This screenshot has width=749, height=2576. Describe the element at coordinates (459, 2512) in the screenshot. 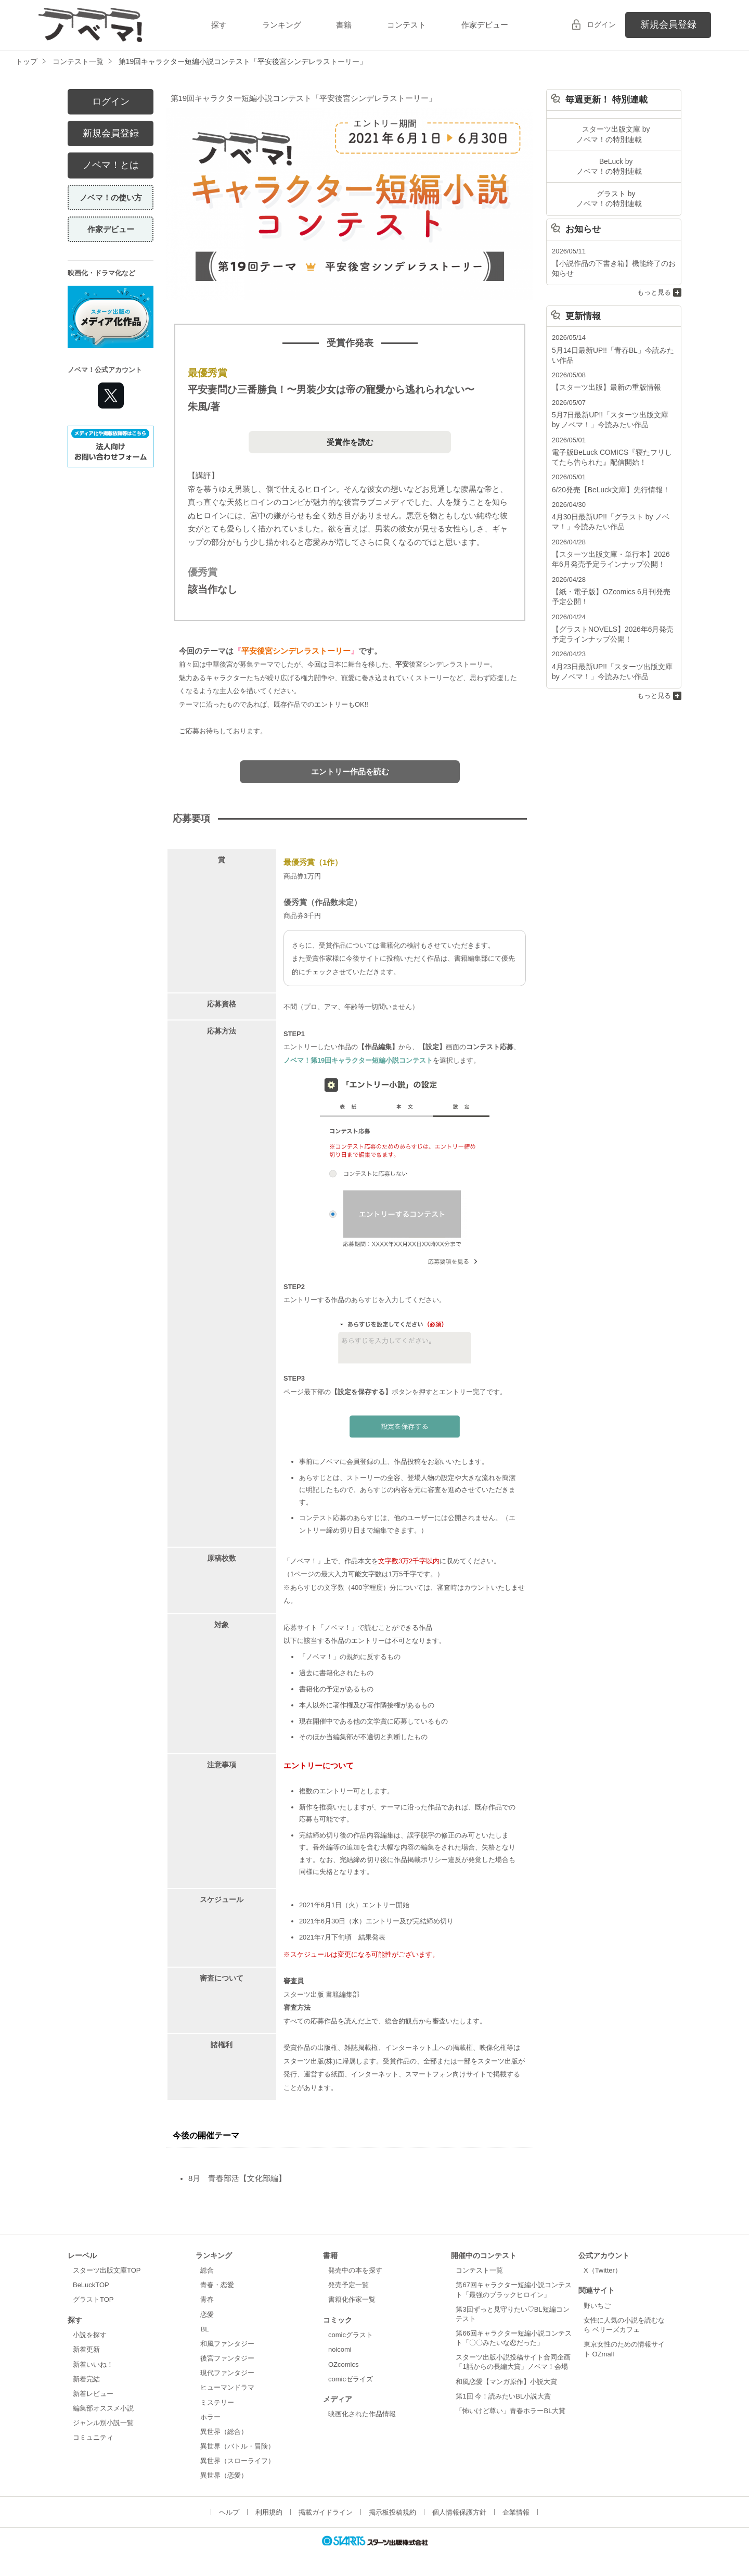

I see `個人情報保護方針` at that location.